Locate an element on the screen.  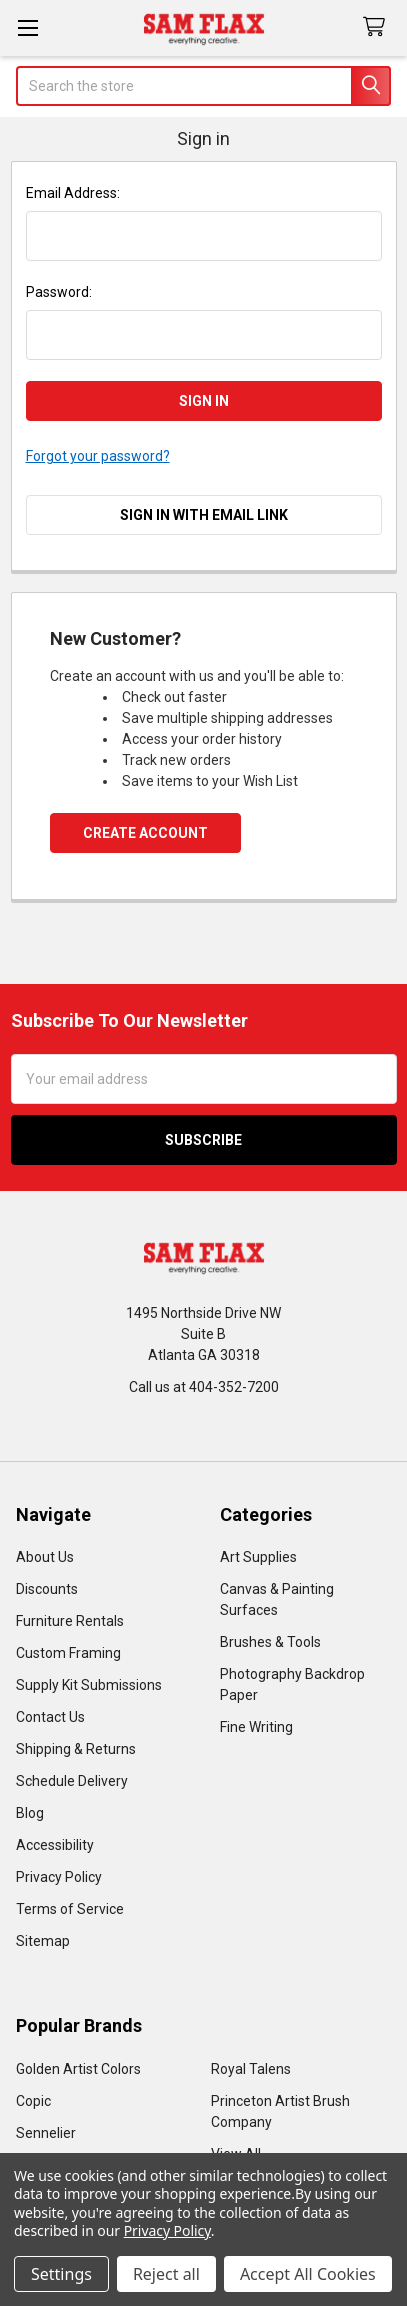
Brushes & Tools is located at coordinates (270, 1642).